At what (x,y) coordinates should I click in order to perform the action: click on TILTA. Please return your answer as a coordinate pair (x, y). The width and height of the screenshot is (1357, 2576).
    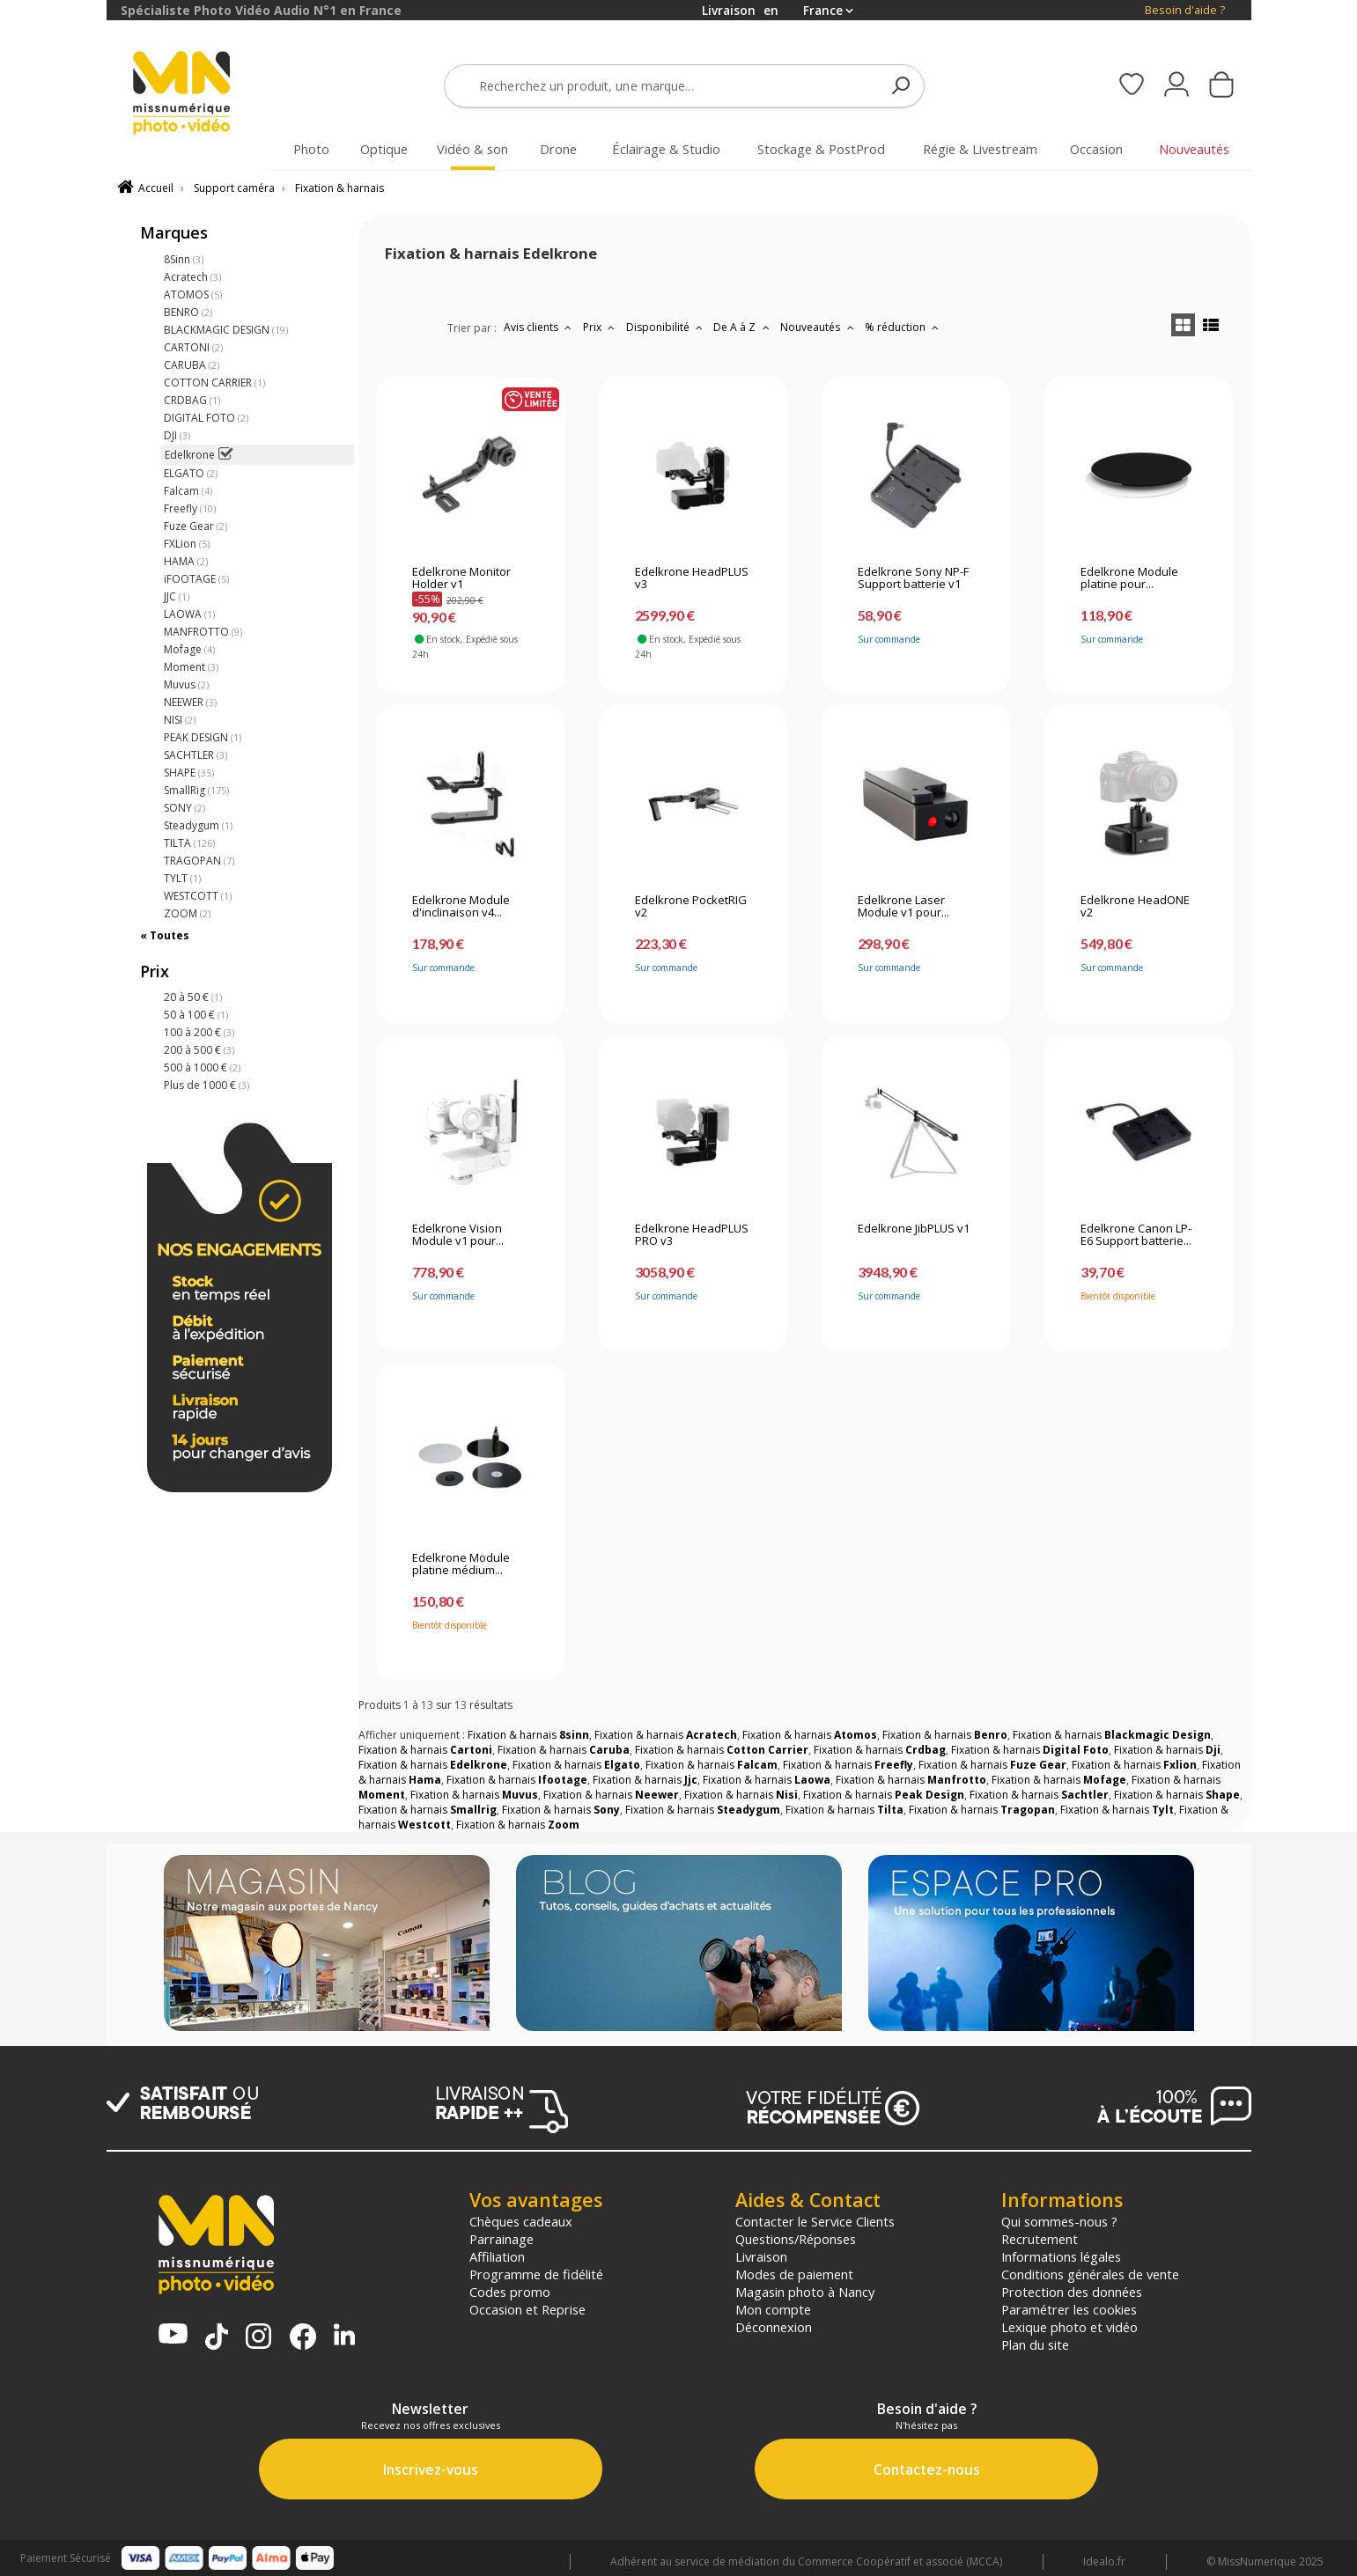
    Looking at the image, I should click on (189, 842).